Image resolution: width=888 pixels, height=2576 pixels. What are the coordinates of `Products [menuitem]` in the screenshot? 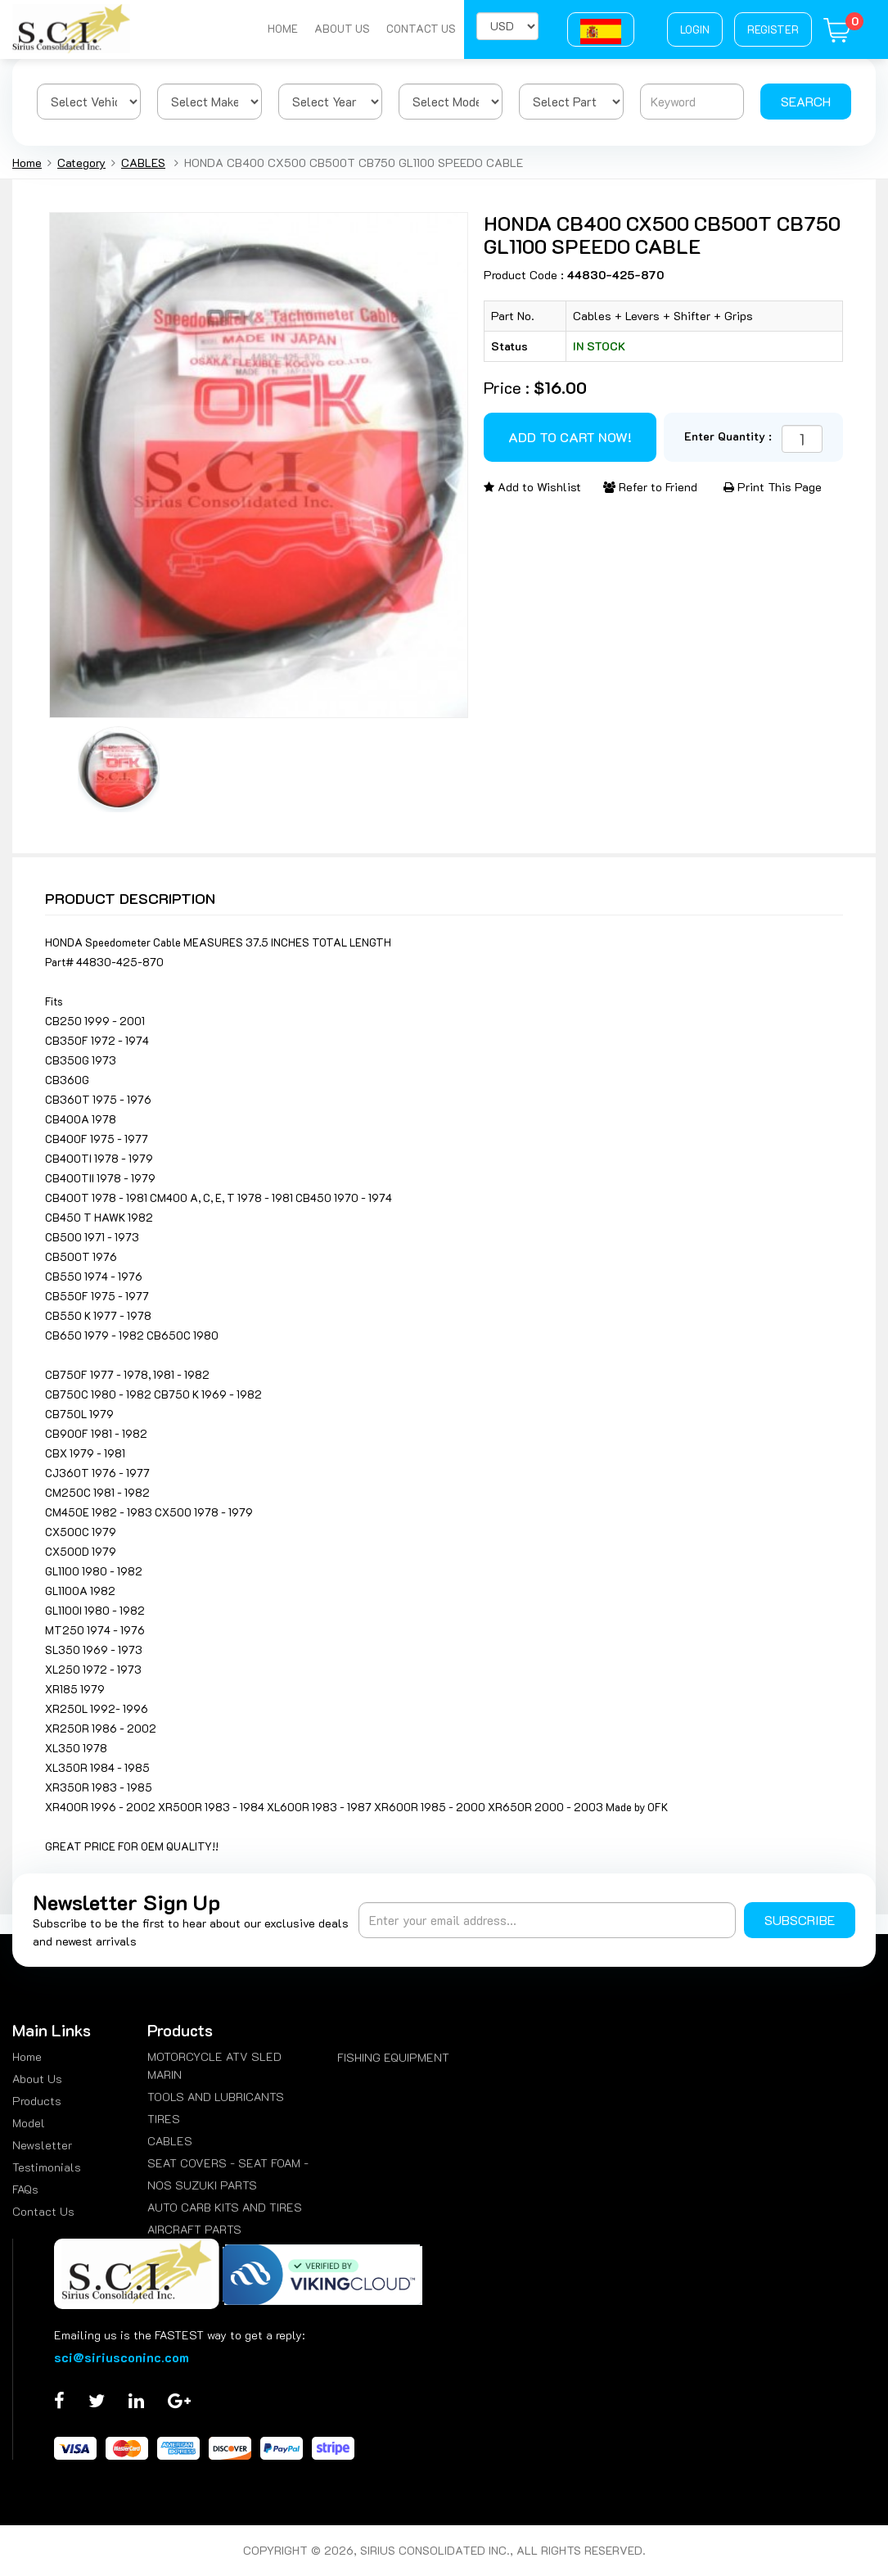 It's located at (36, 2100).